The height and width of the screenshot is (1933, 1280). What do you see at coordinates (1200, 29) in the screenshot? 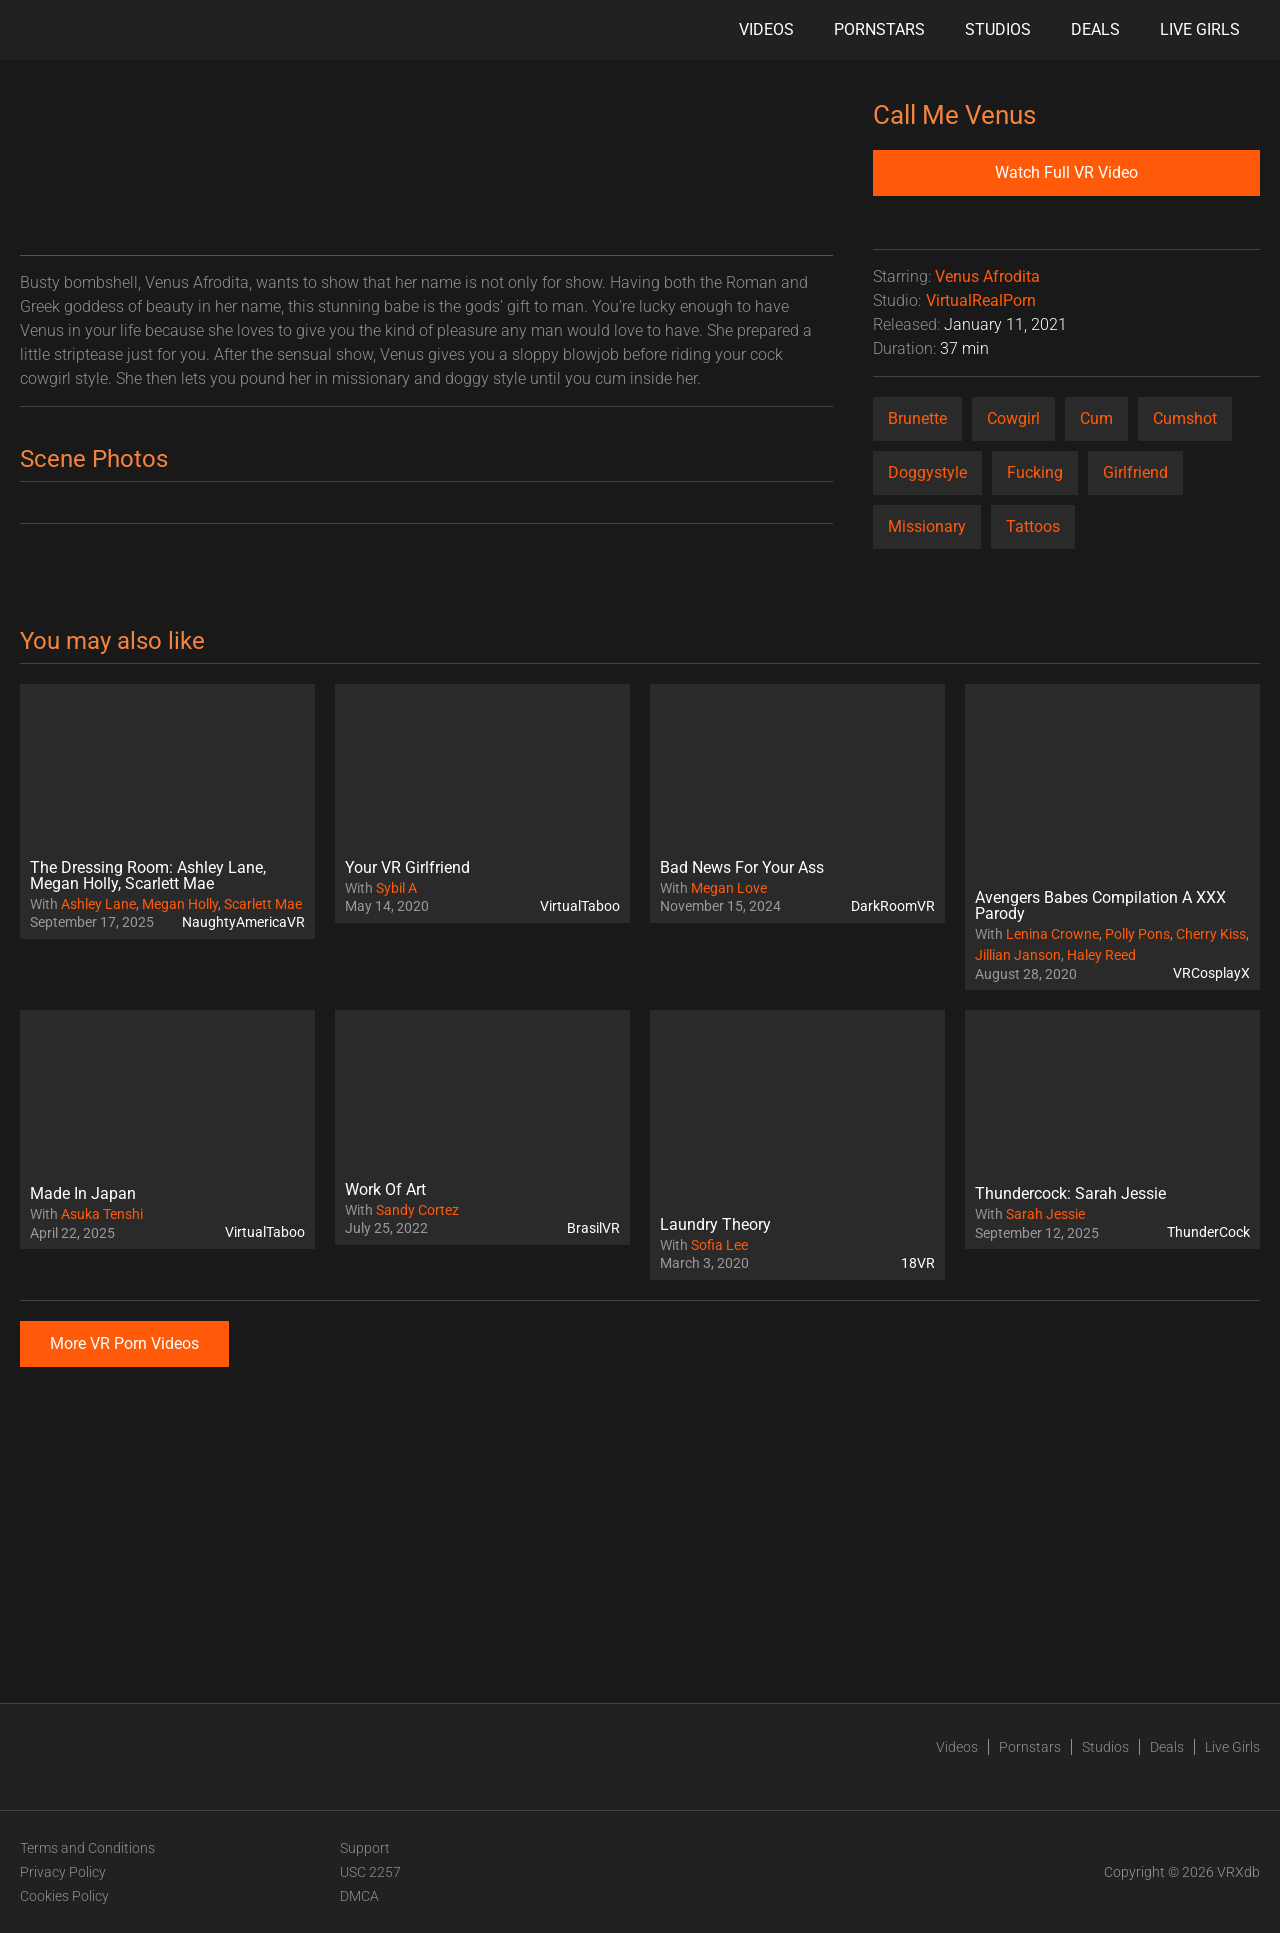
I see `Live Girls` at bounding box center [1200, 29].